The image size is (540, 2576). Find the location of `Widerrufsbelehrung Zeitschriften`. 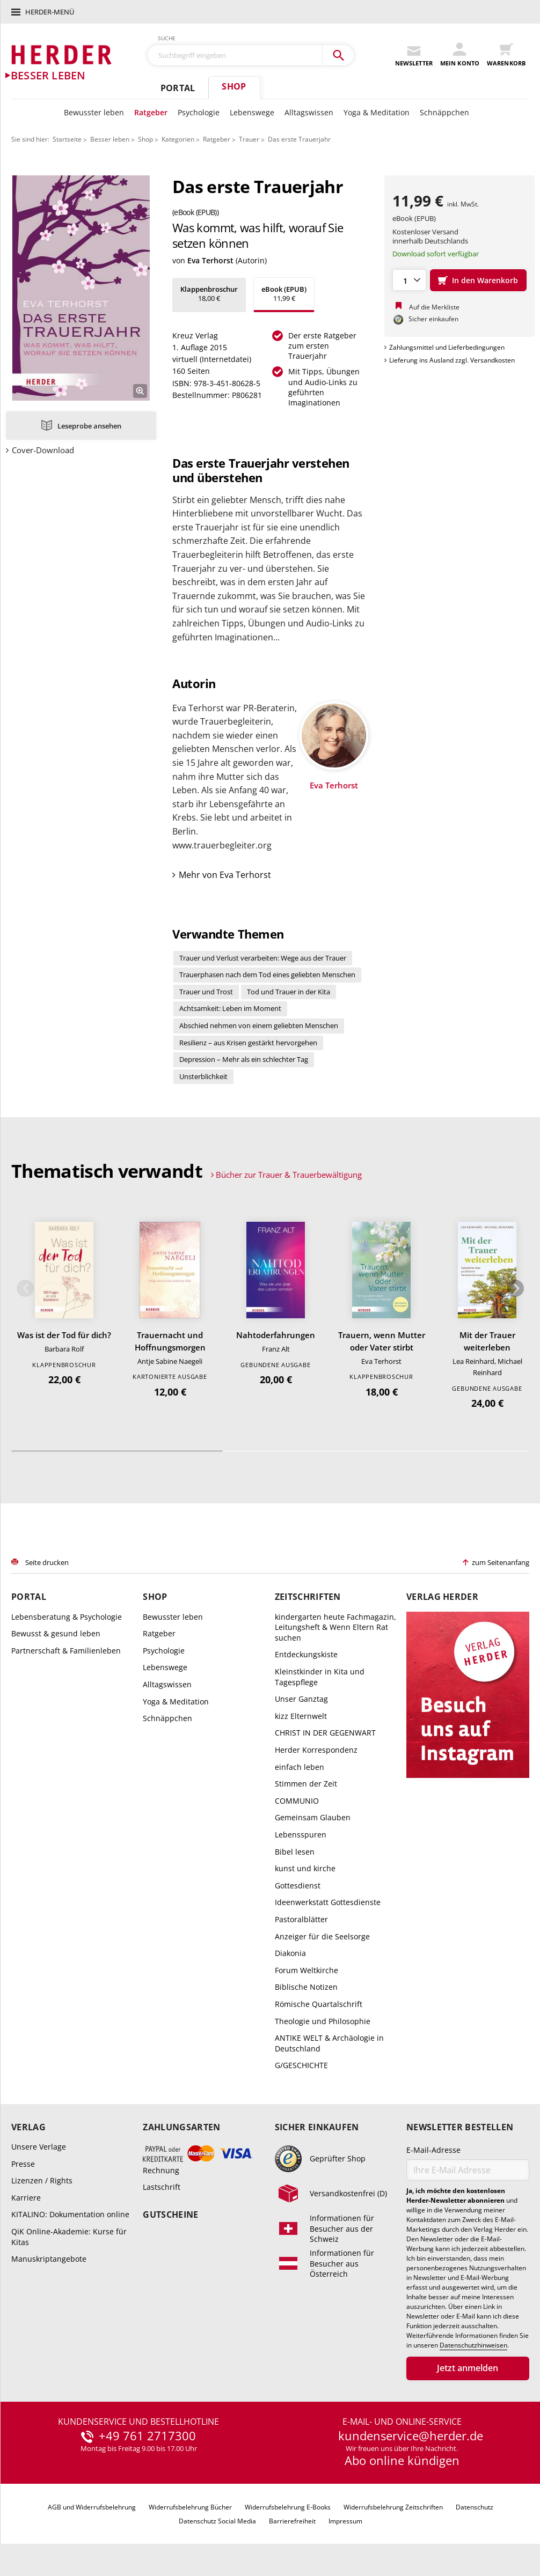

Widerrufsbelehrung Zeitschriften is located at coordinates (393, 2507).